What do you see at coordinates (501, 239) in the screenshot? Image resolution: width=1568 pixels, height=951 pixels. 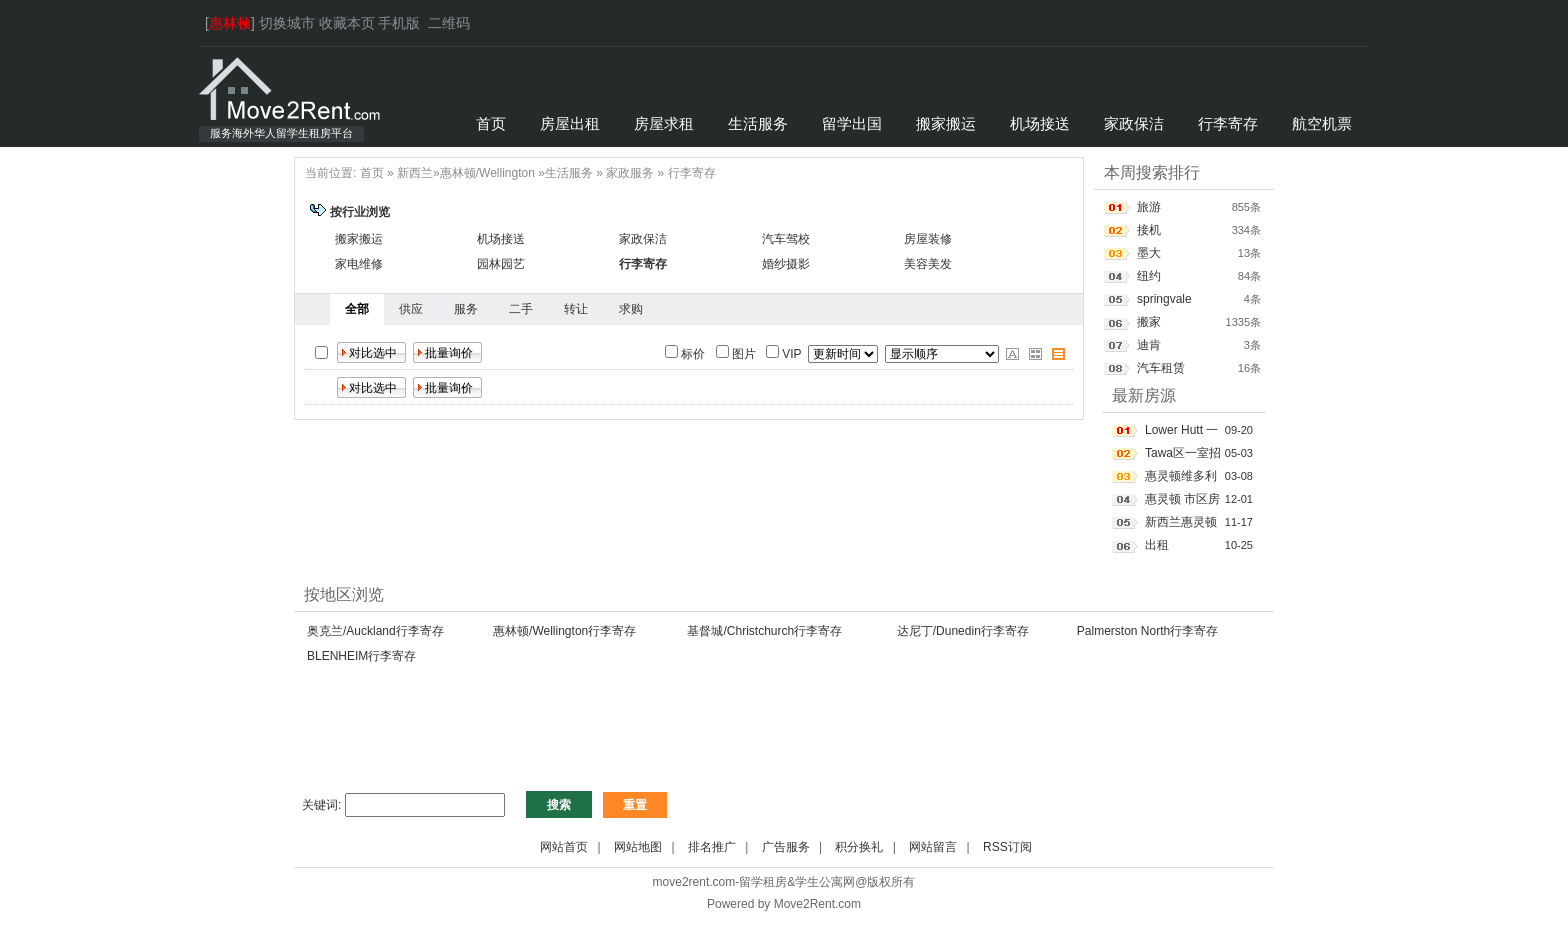 I see `机场接送` at bounding box center [501, 239].